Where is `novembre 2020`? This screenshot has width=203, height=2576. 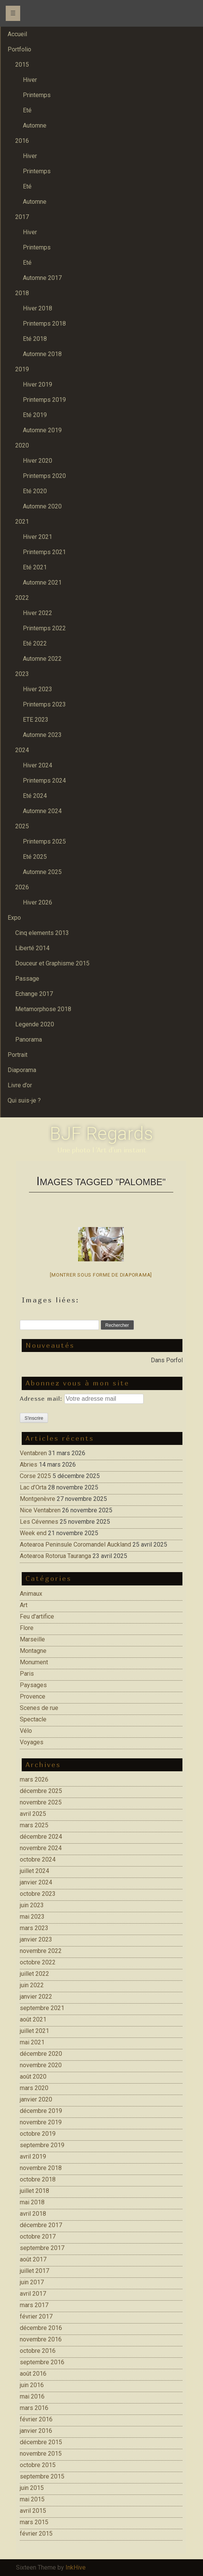 novembre 2020 is located at coordinates (41, 2065).